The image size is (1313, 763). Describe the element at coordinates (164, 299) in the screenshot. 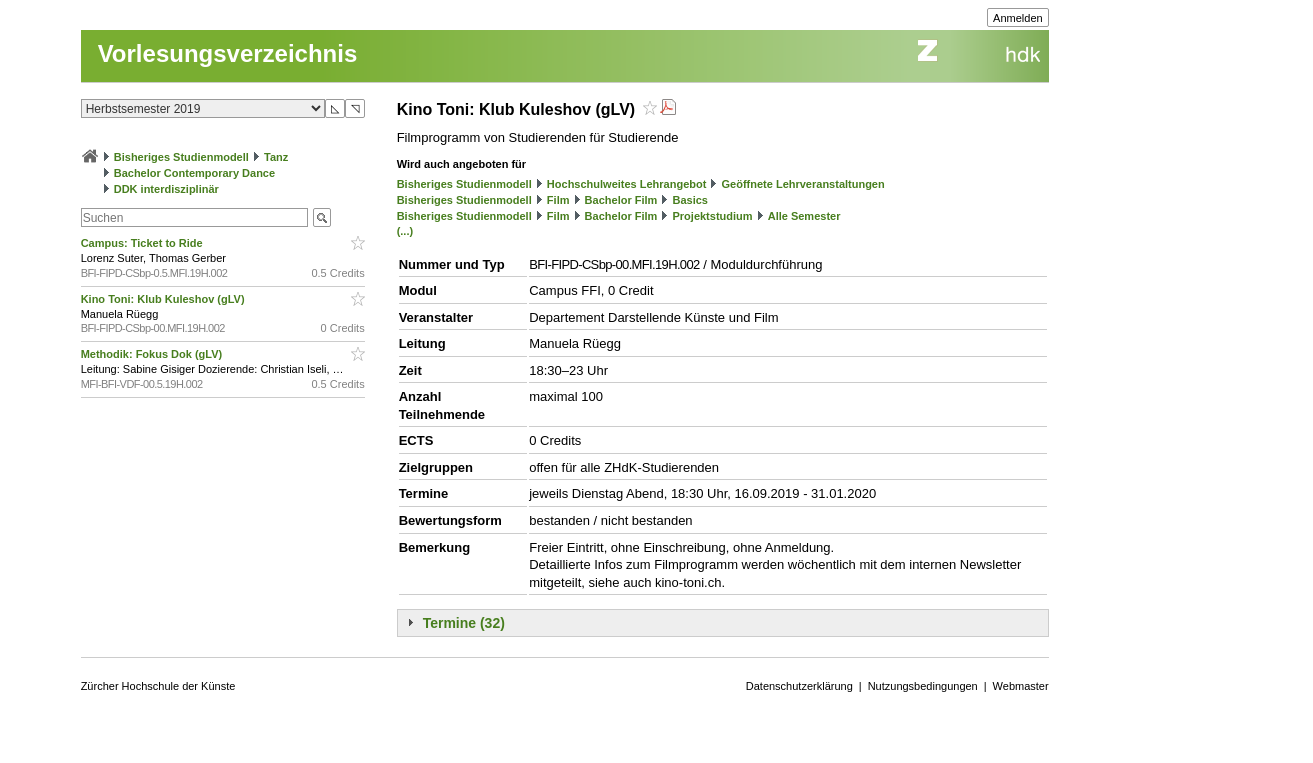

I see `Kino Toni: Klub Kuleshov (gLV)` at that location.